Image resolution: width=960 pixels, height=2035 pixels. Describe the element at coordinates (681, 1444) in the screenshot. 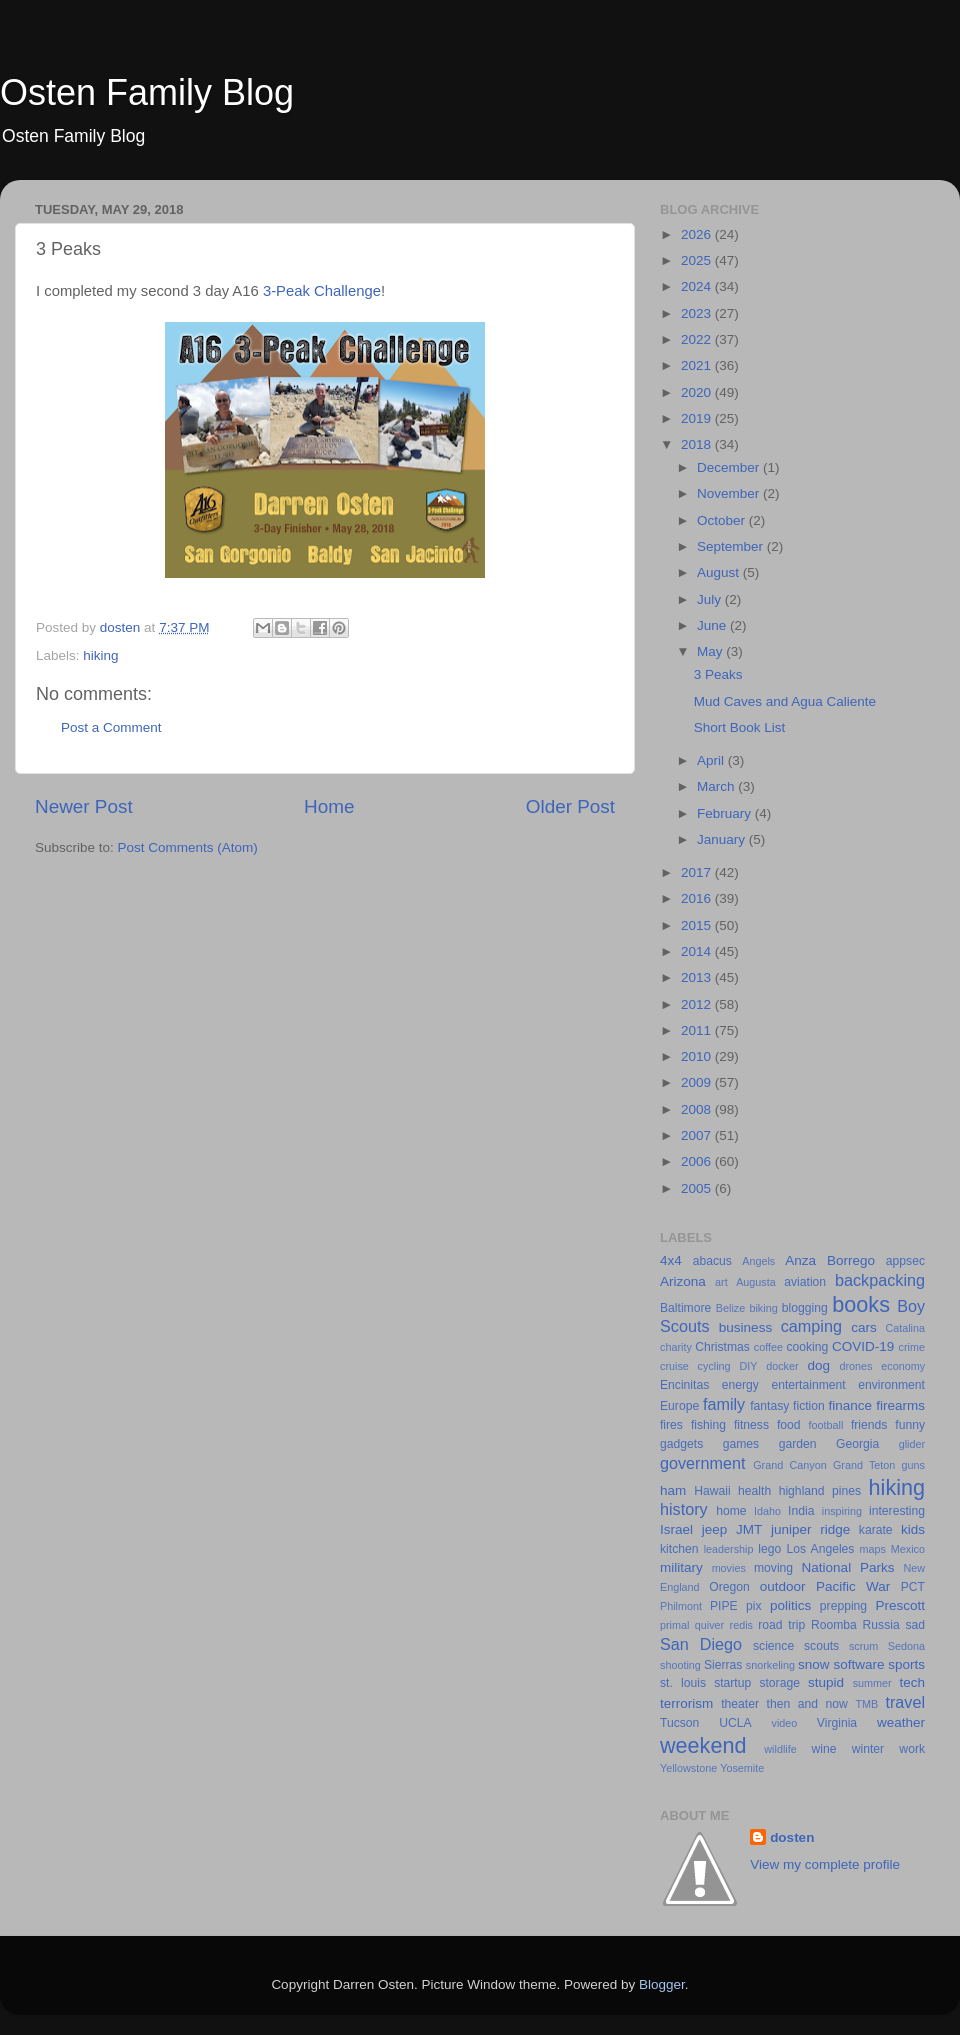

I see `gadgets` at that location.